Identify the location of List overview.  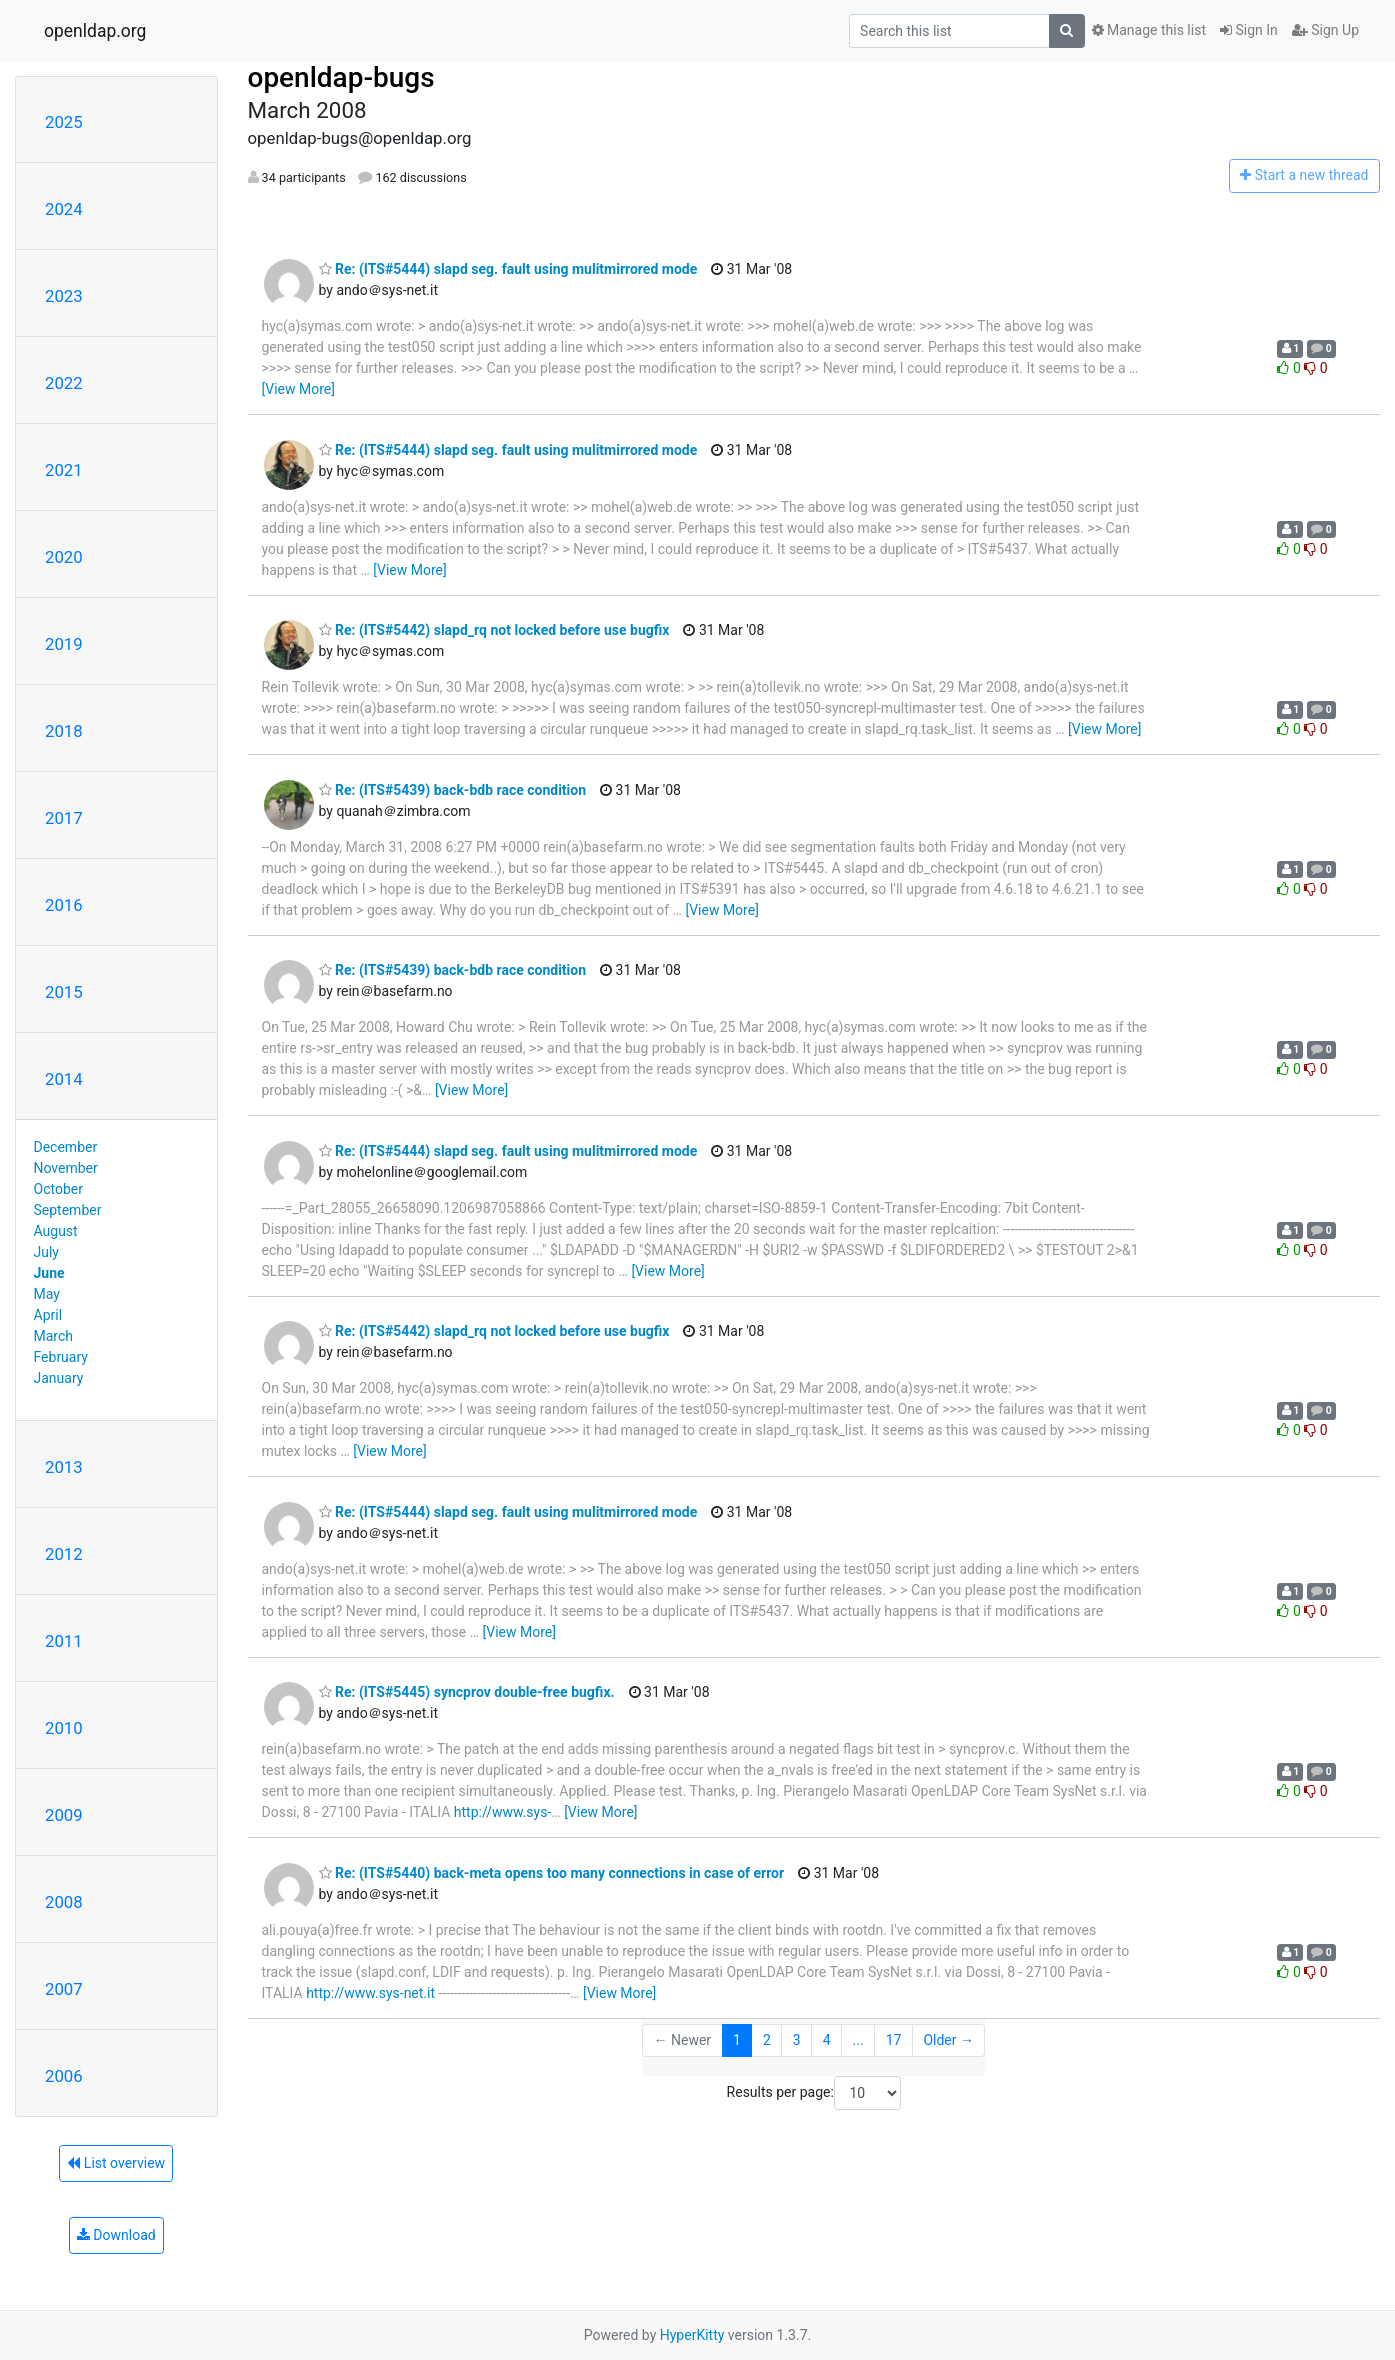
(116, 2163).